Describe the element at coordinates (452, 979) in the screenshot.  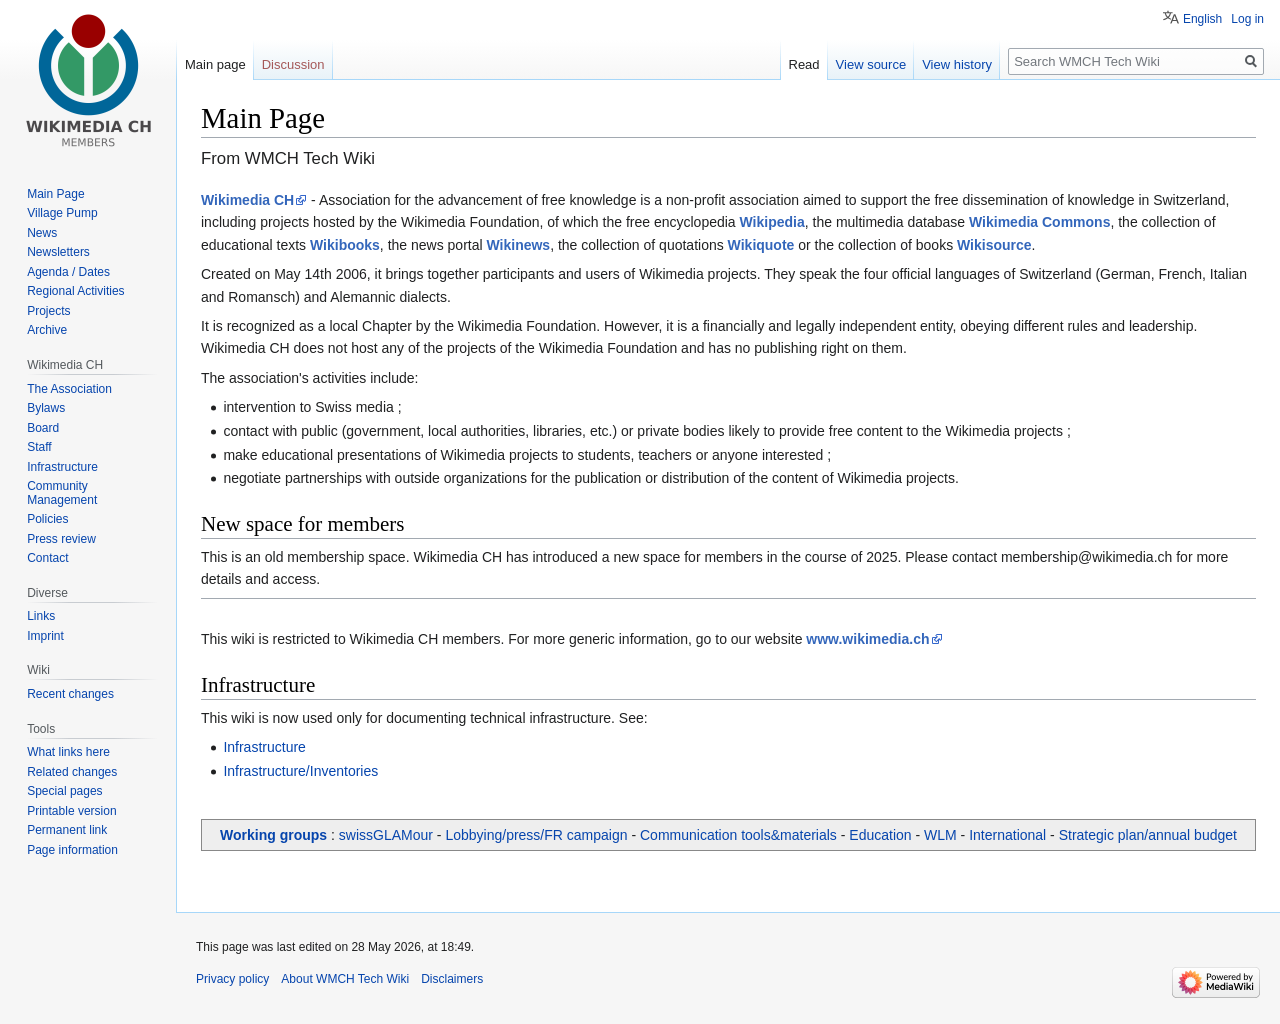
I see `Disclaimers` at that location.